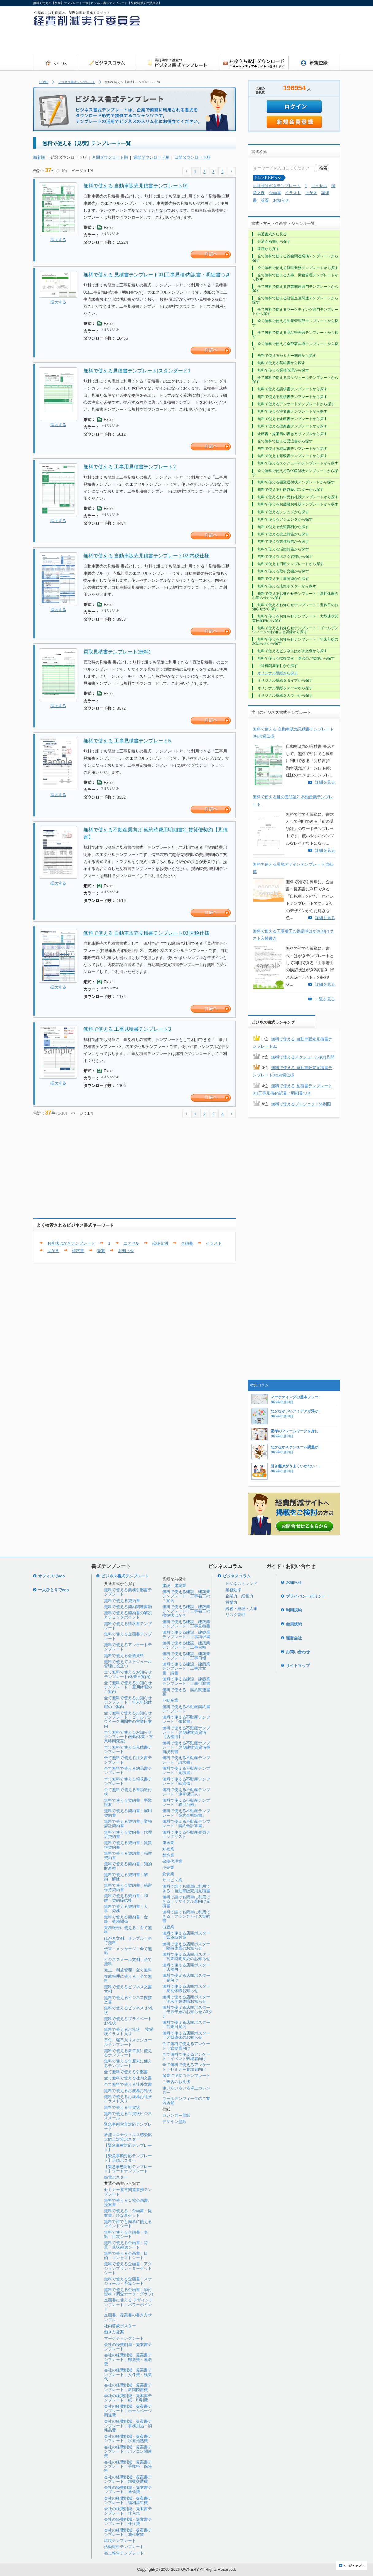  What do you see at coordinates (78, 1250) in the screenshot?
I see `請求書` at bounding box center [78, 1250].